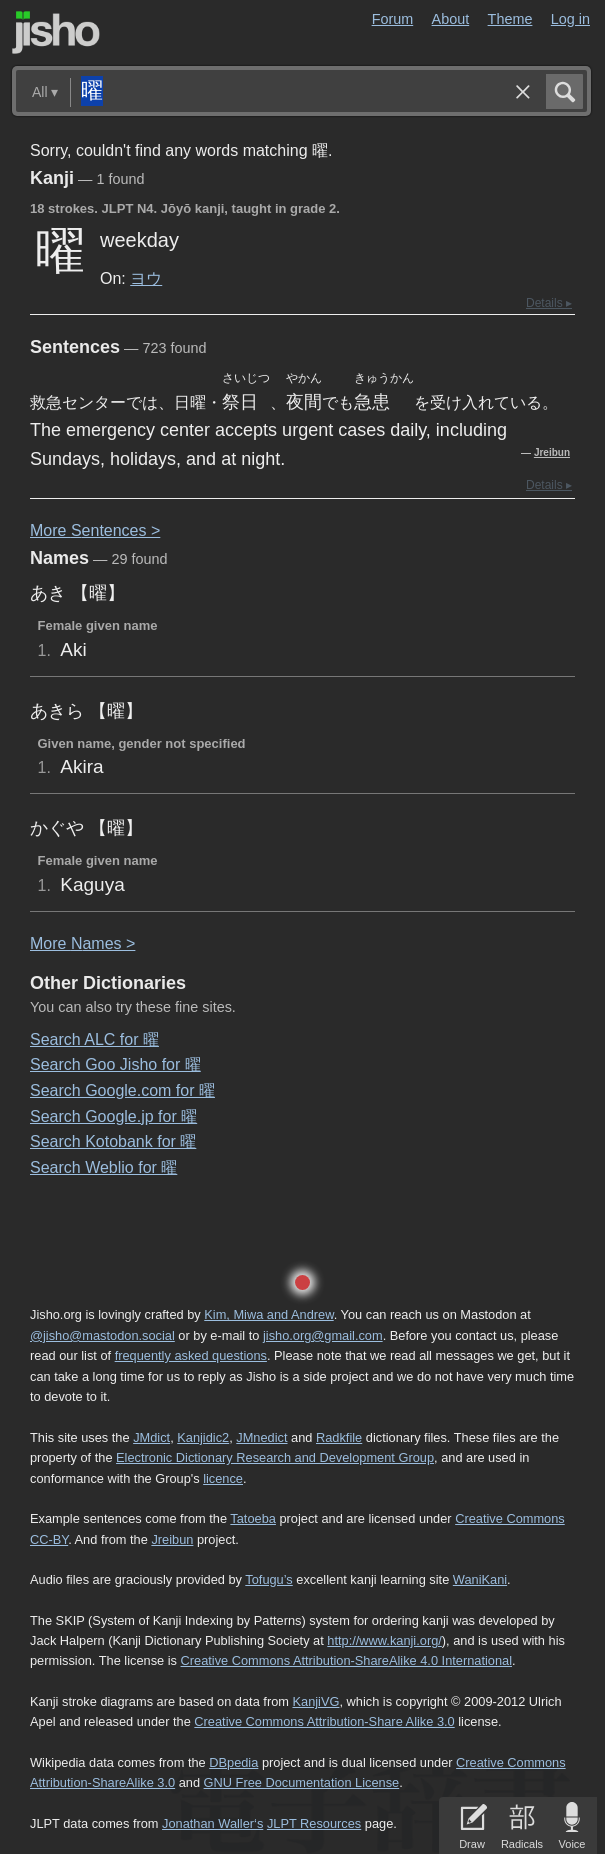 This screenshot has width=605, height=1854. What do you see at coordinates (315, 1701) in the screenshot?
I see `KanjiVG` at bounding box center [315, 1701].